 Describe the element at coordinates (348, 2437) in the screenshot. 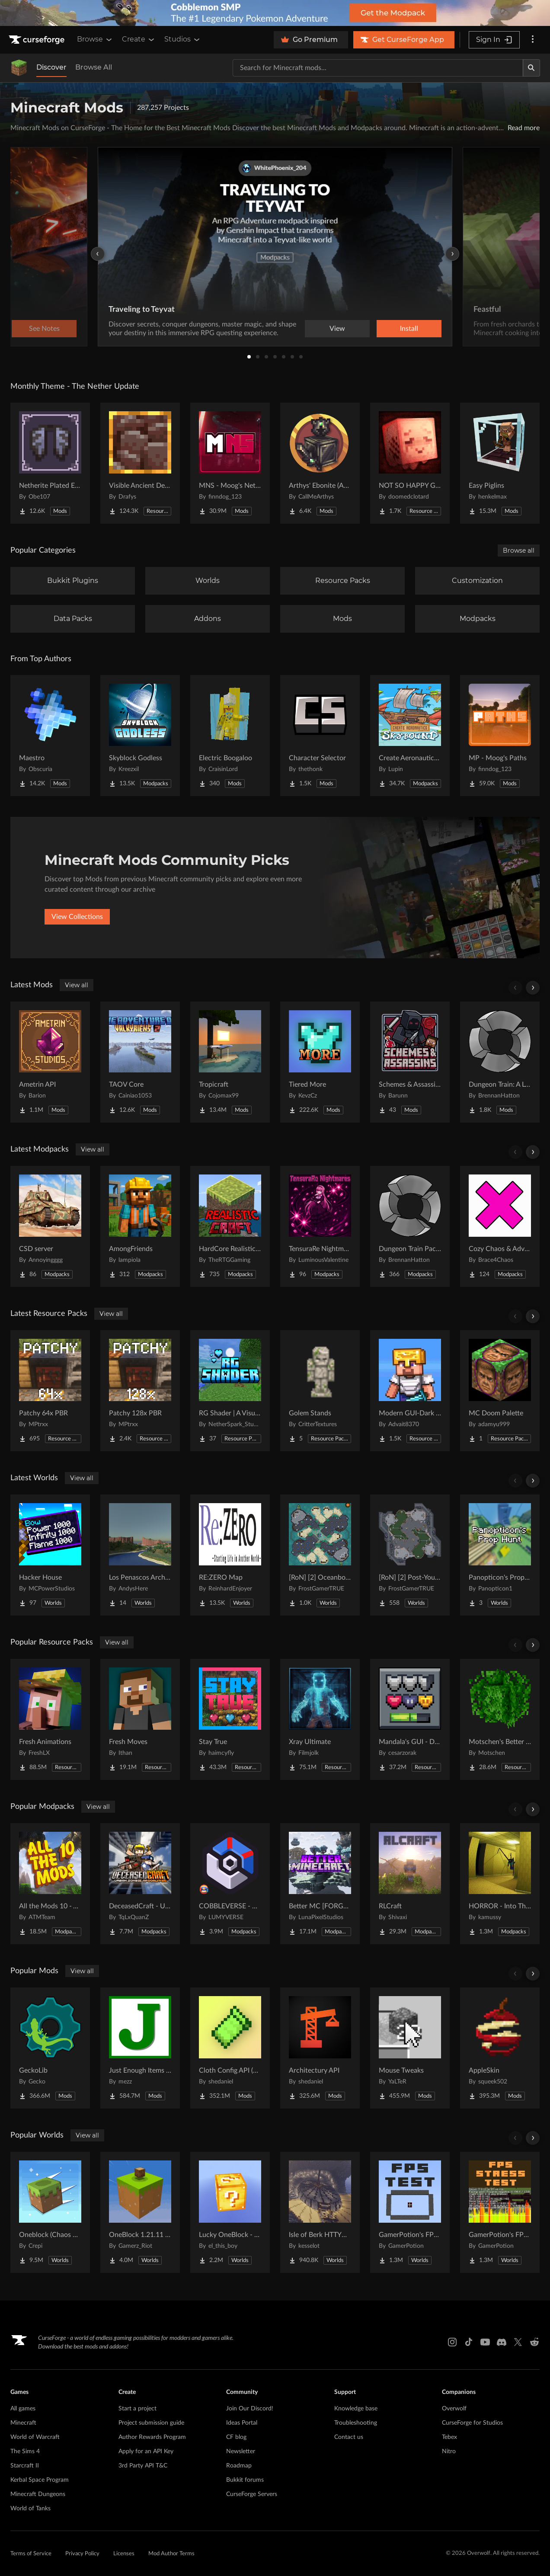

I see `Contact us` at that location.